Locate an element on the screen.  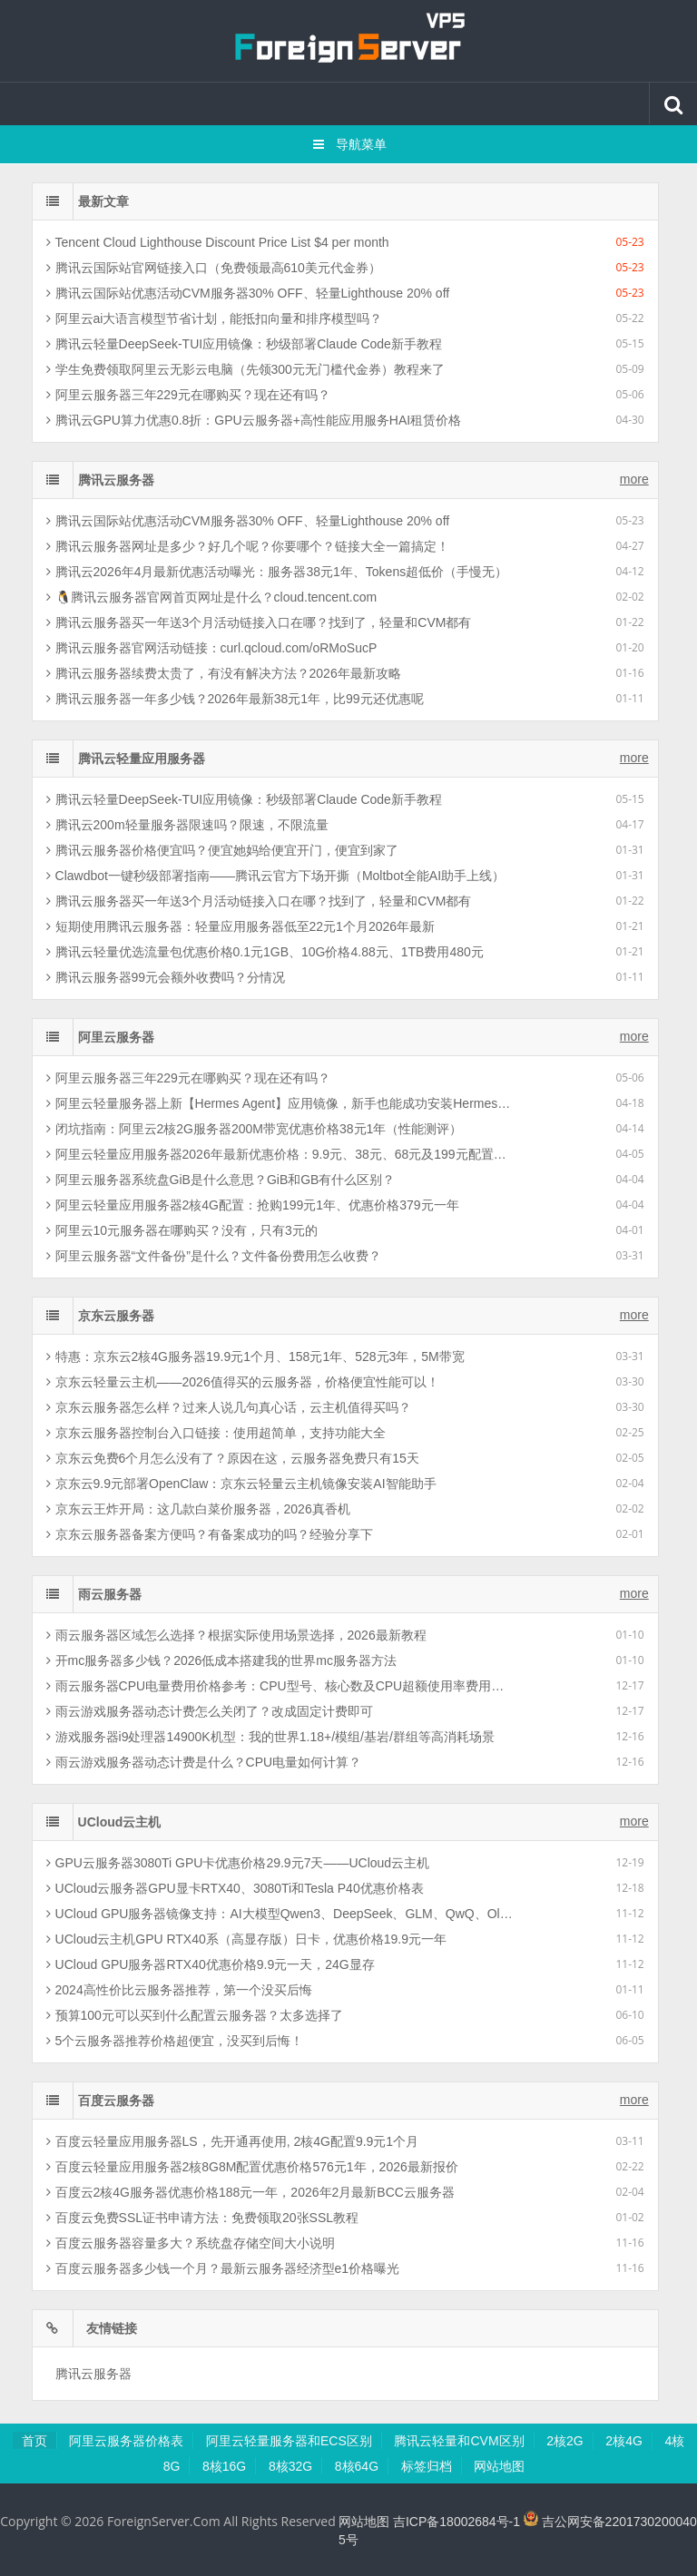
雨云游戏服务器动态计费怎么关闭了？改成固定计费即可 is located at coordinates (209, 1711).